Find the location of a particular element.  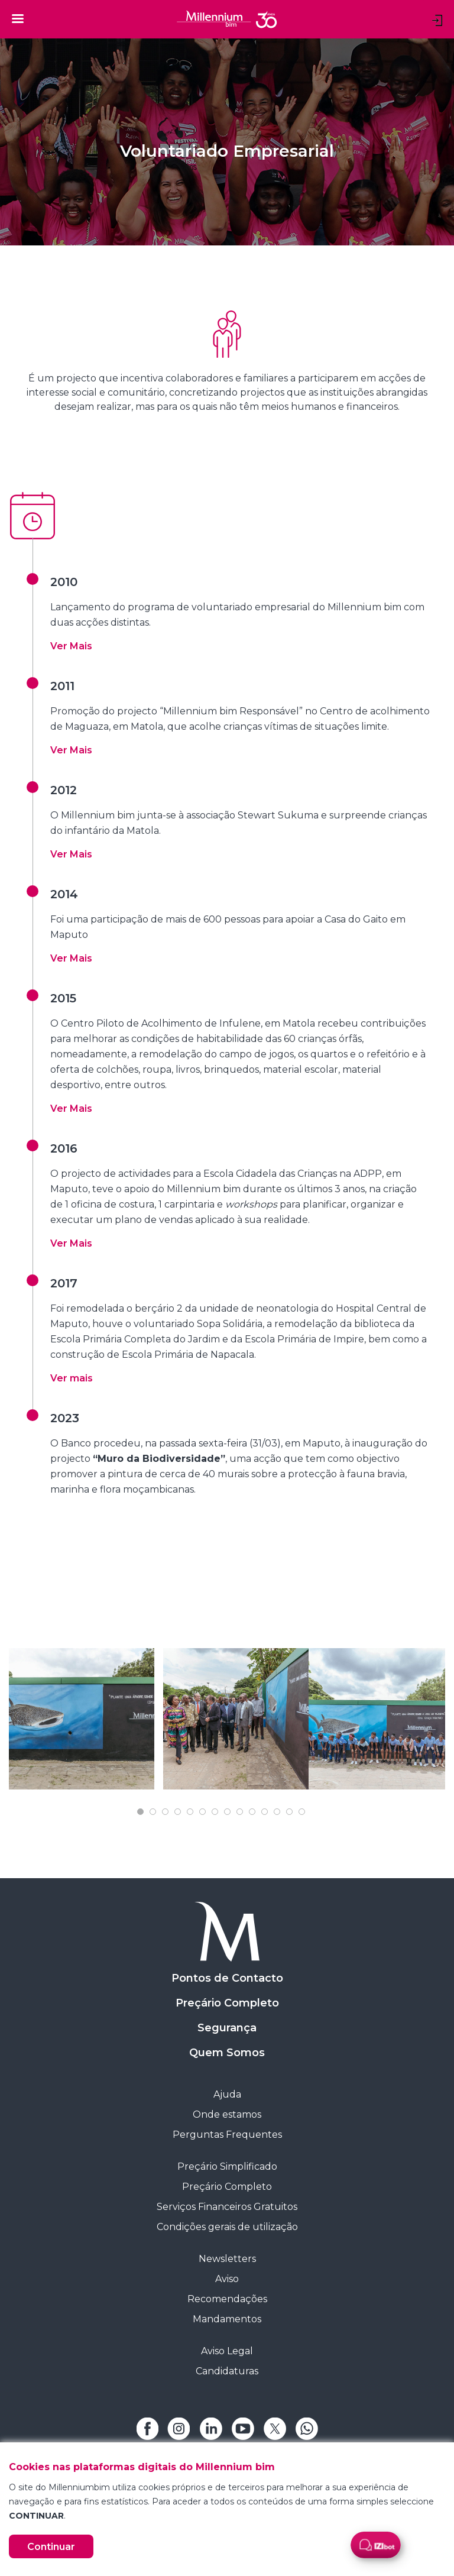

Onde estamos is located at coordinates (227, 2114).